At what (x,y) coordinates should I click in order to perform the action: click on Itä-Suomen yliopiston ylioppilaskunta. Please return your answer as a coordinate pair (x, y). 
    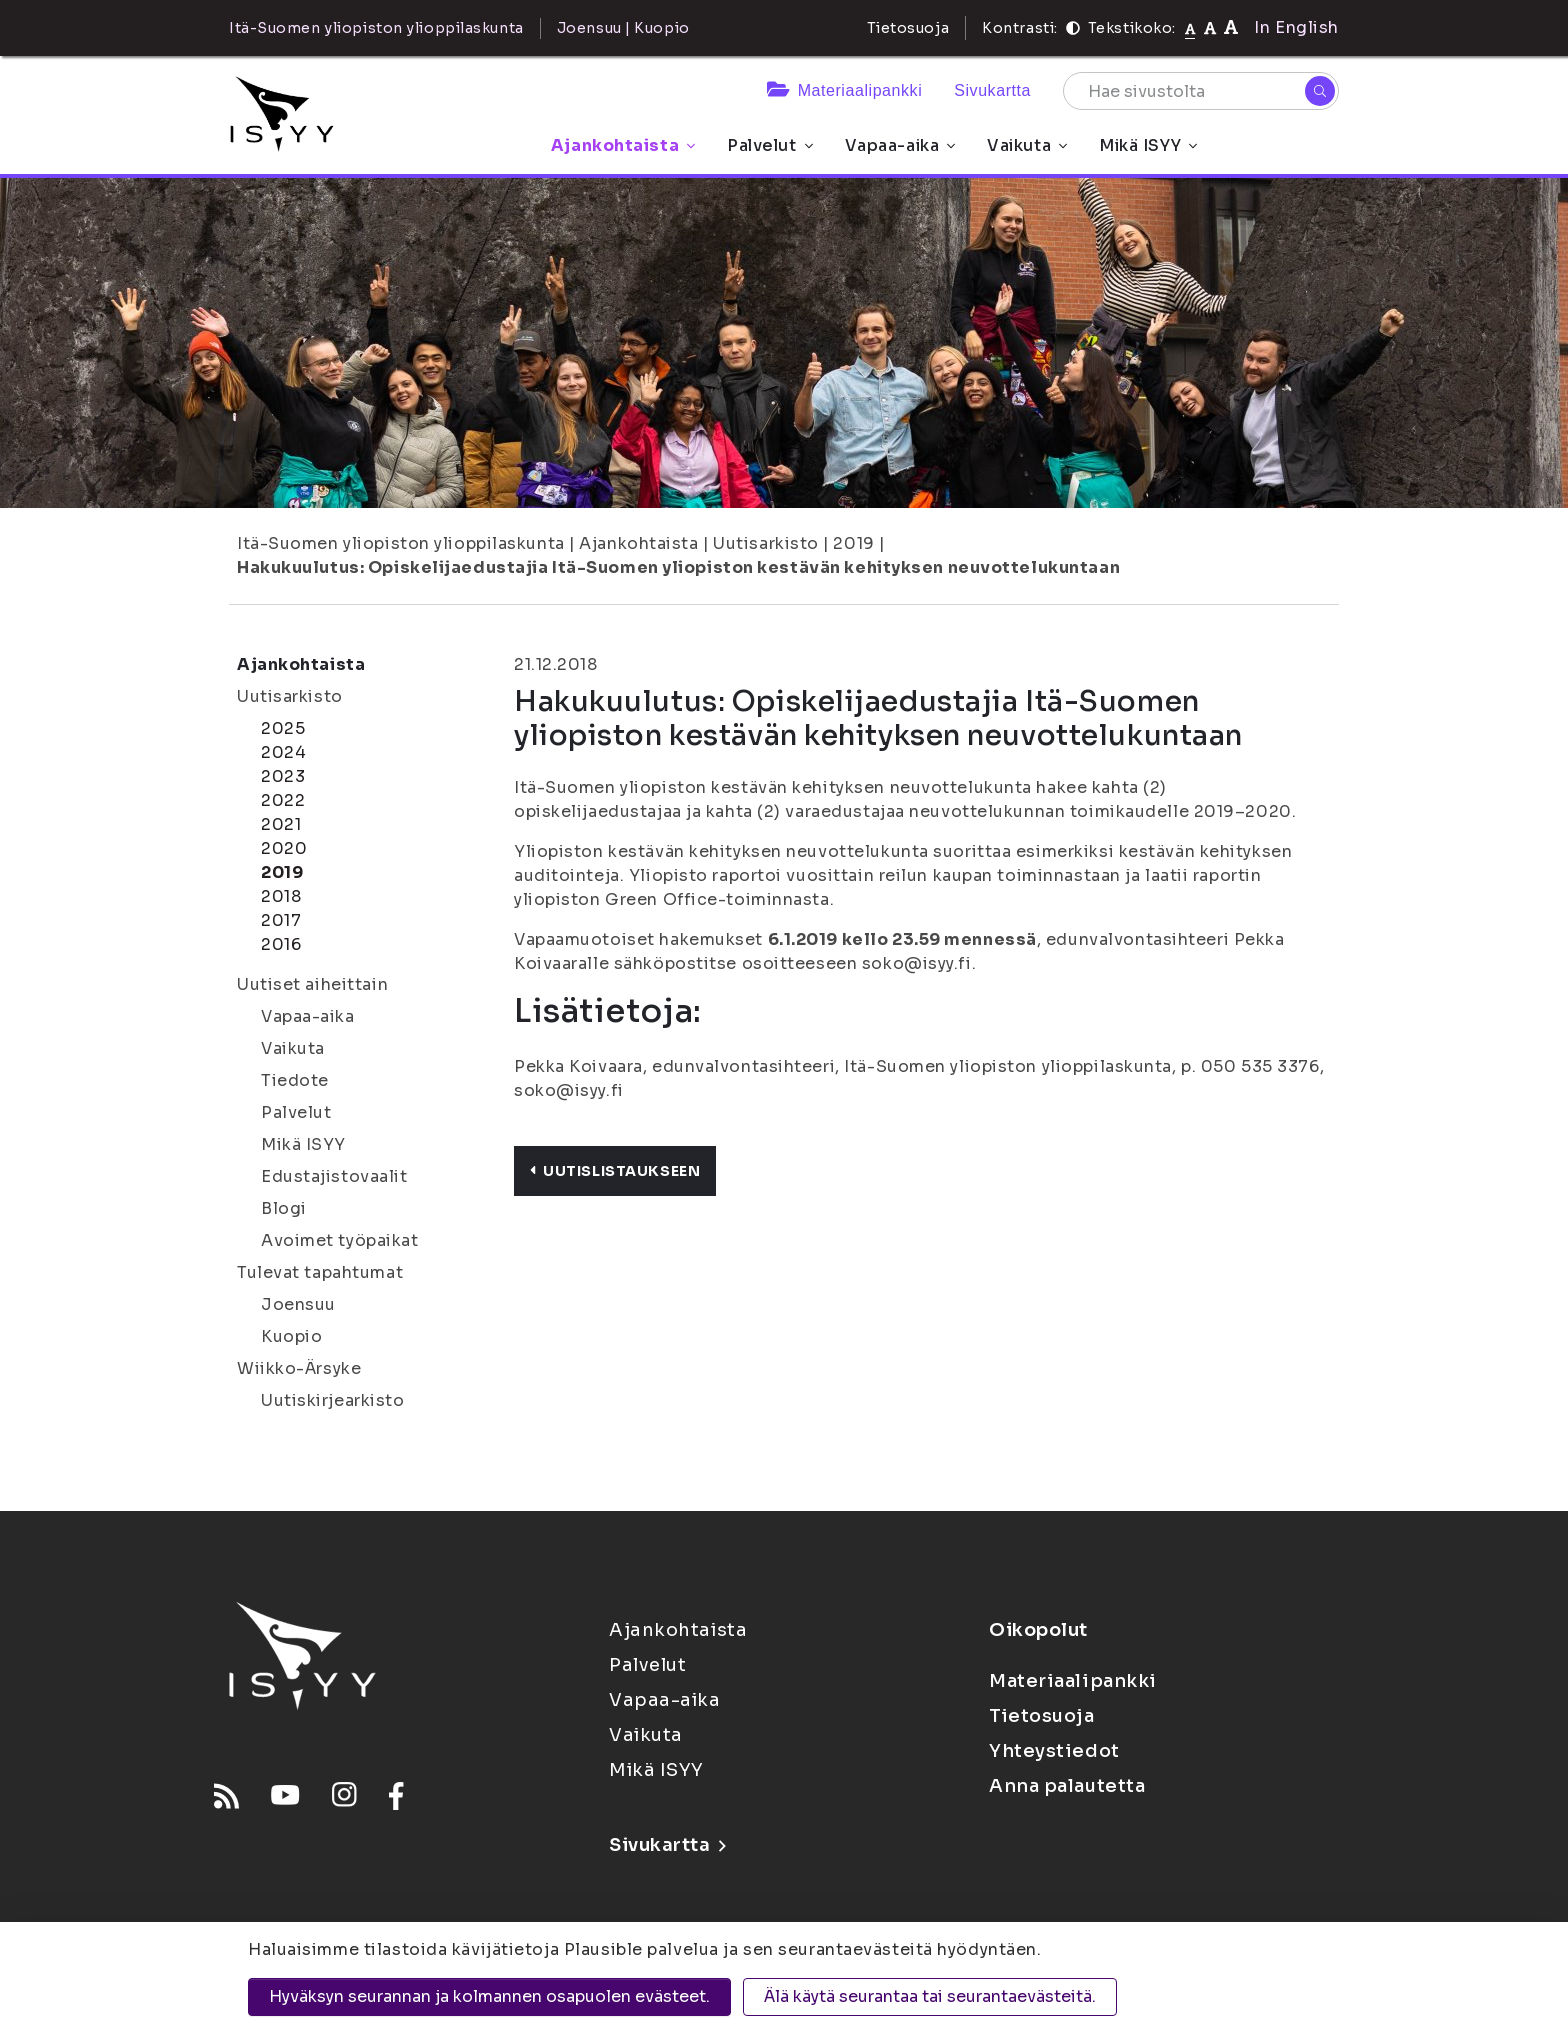
    Looking at the image, I should click on (401, 543).